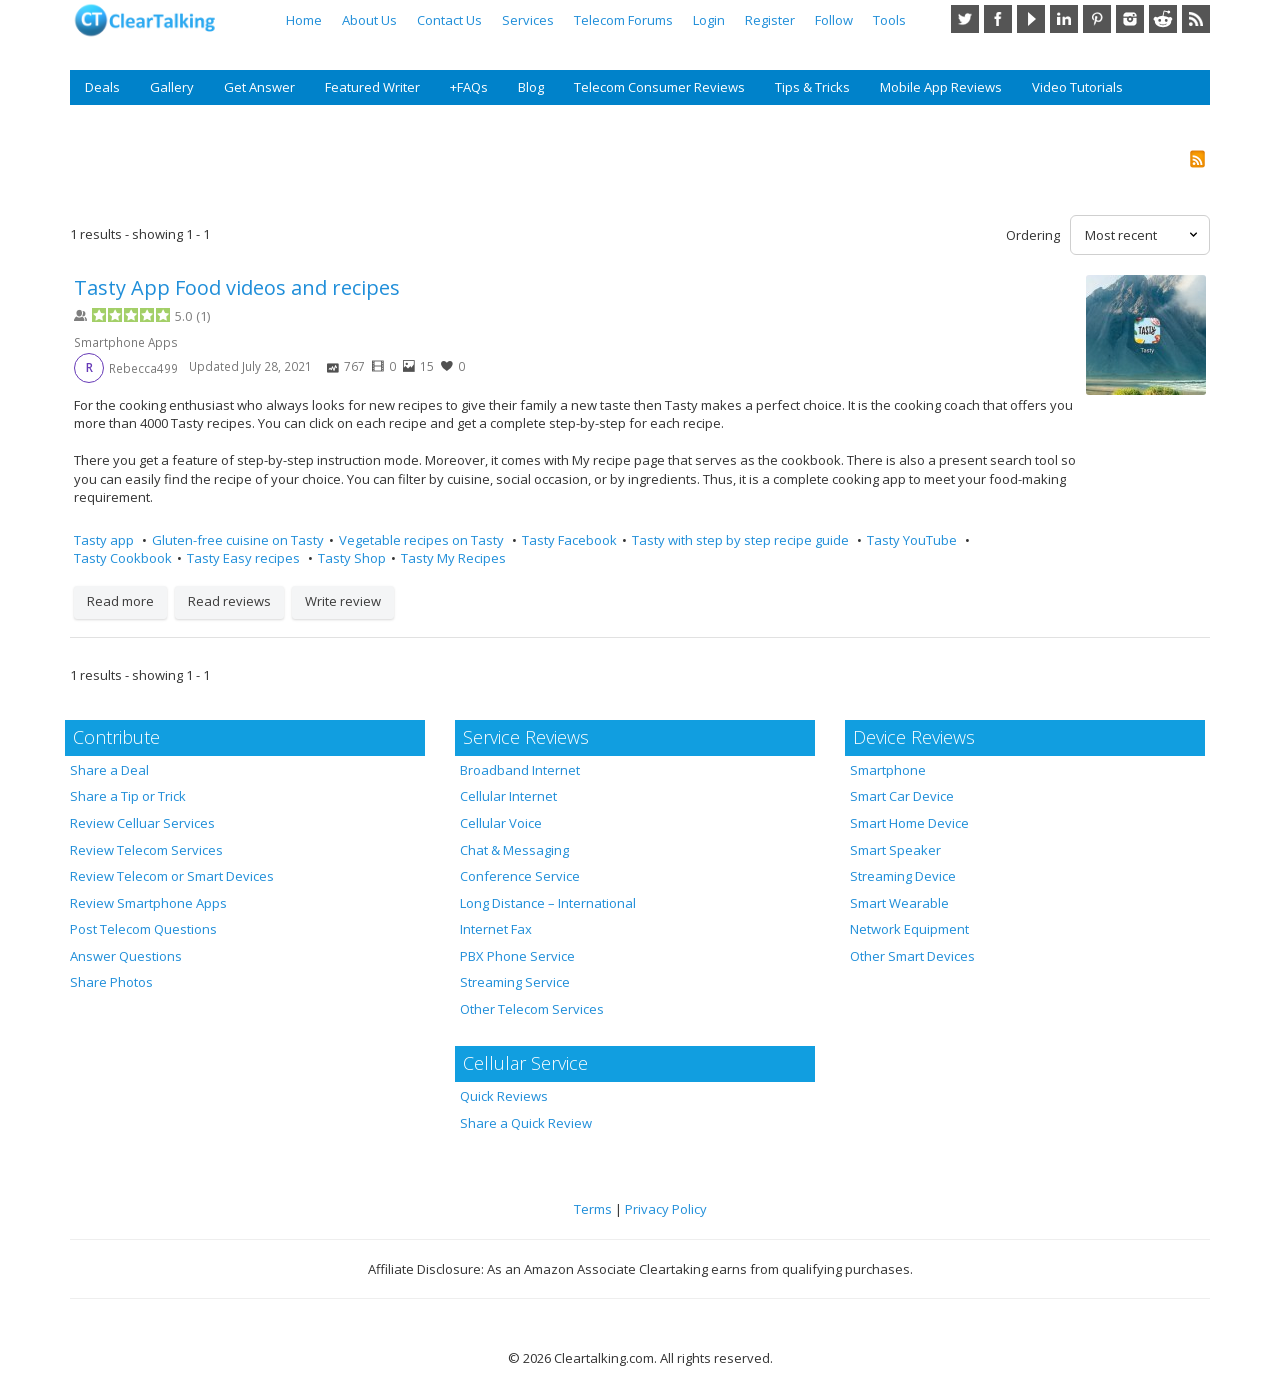 This screenshot has width=1280, height=1398. I want to click on Read more, so click(120, 601).